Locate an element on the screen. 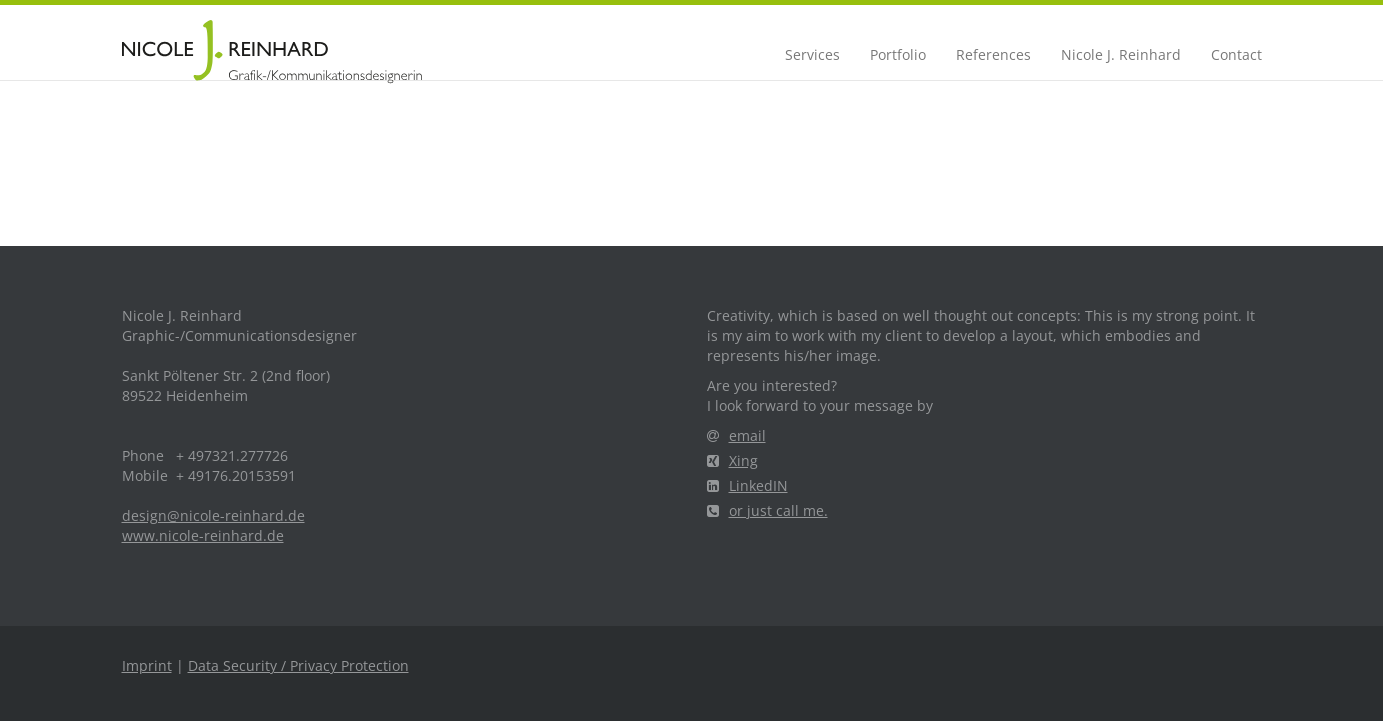  Xing is located at coordinates (732, 460).